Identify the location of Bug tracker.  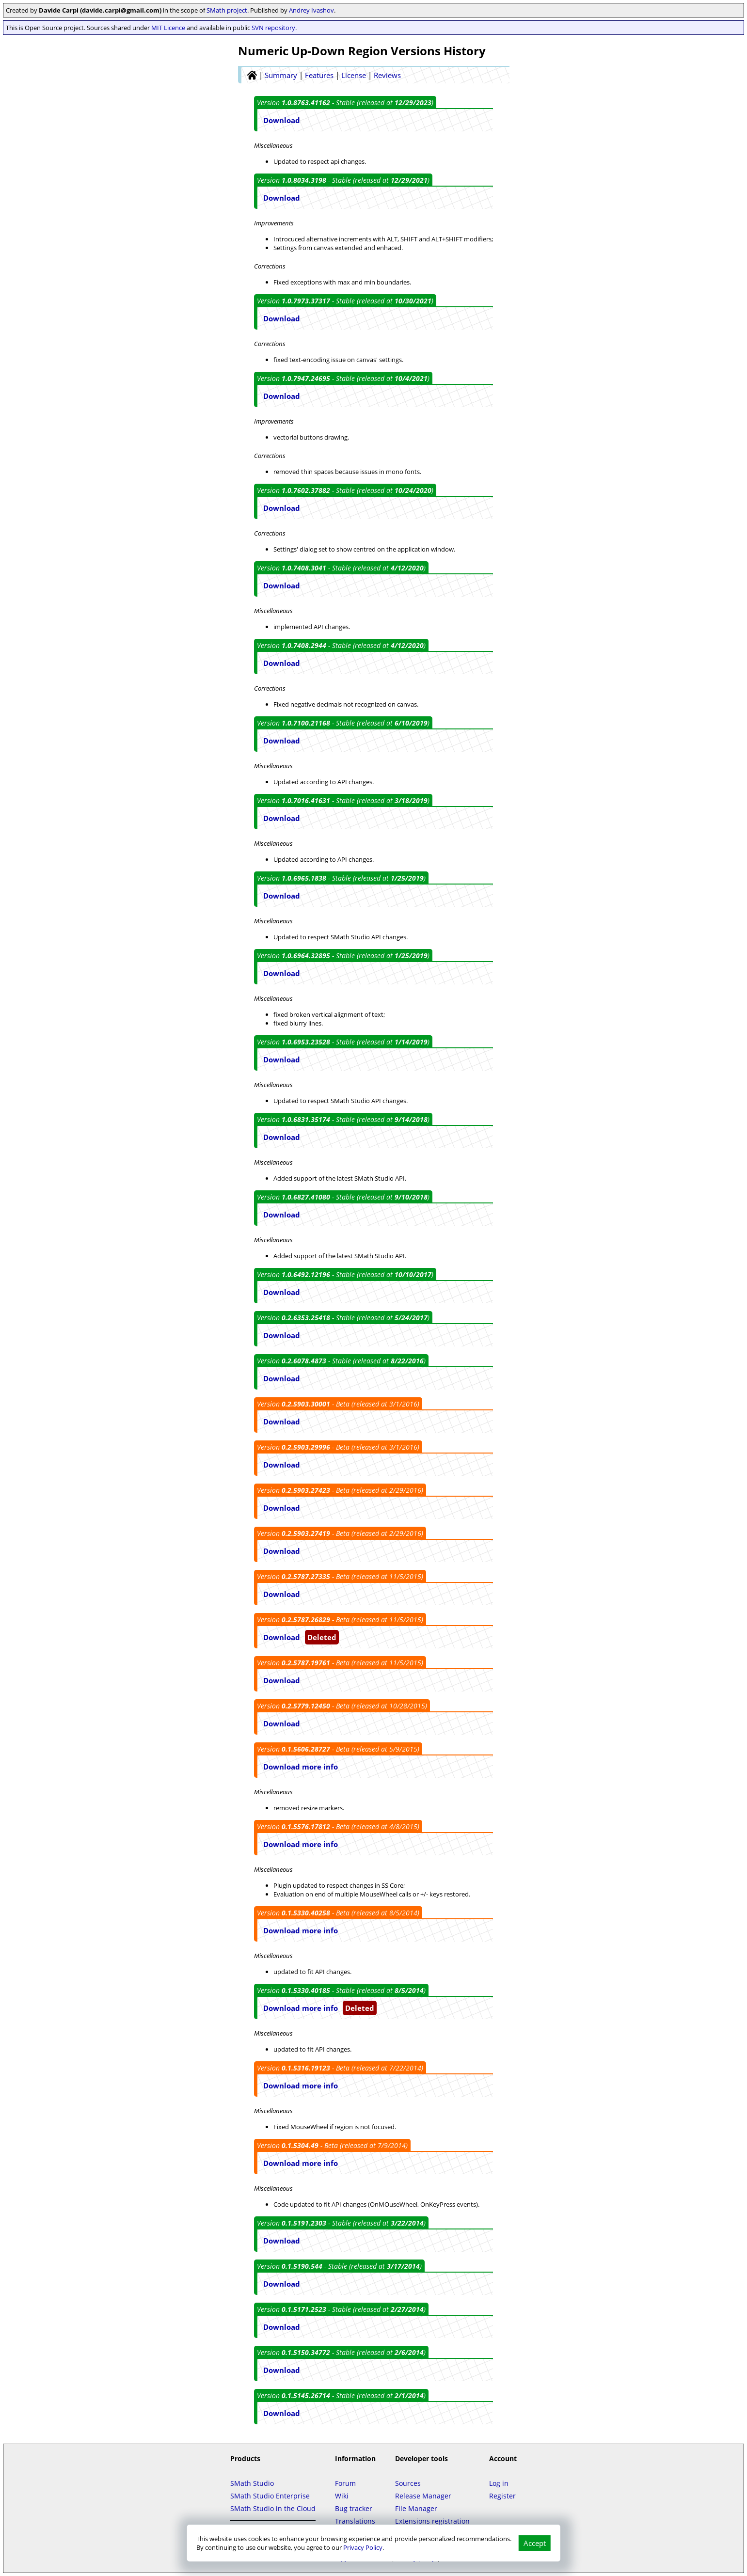
(353, 2508).